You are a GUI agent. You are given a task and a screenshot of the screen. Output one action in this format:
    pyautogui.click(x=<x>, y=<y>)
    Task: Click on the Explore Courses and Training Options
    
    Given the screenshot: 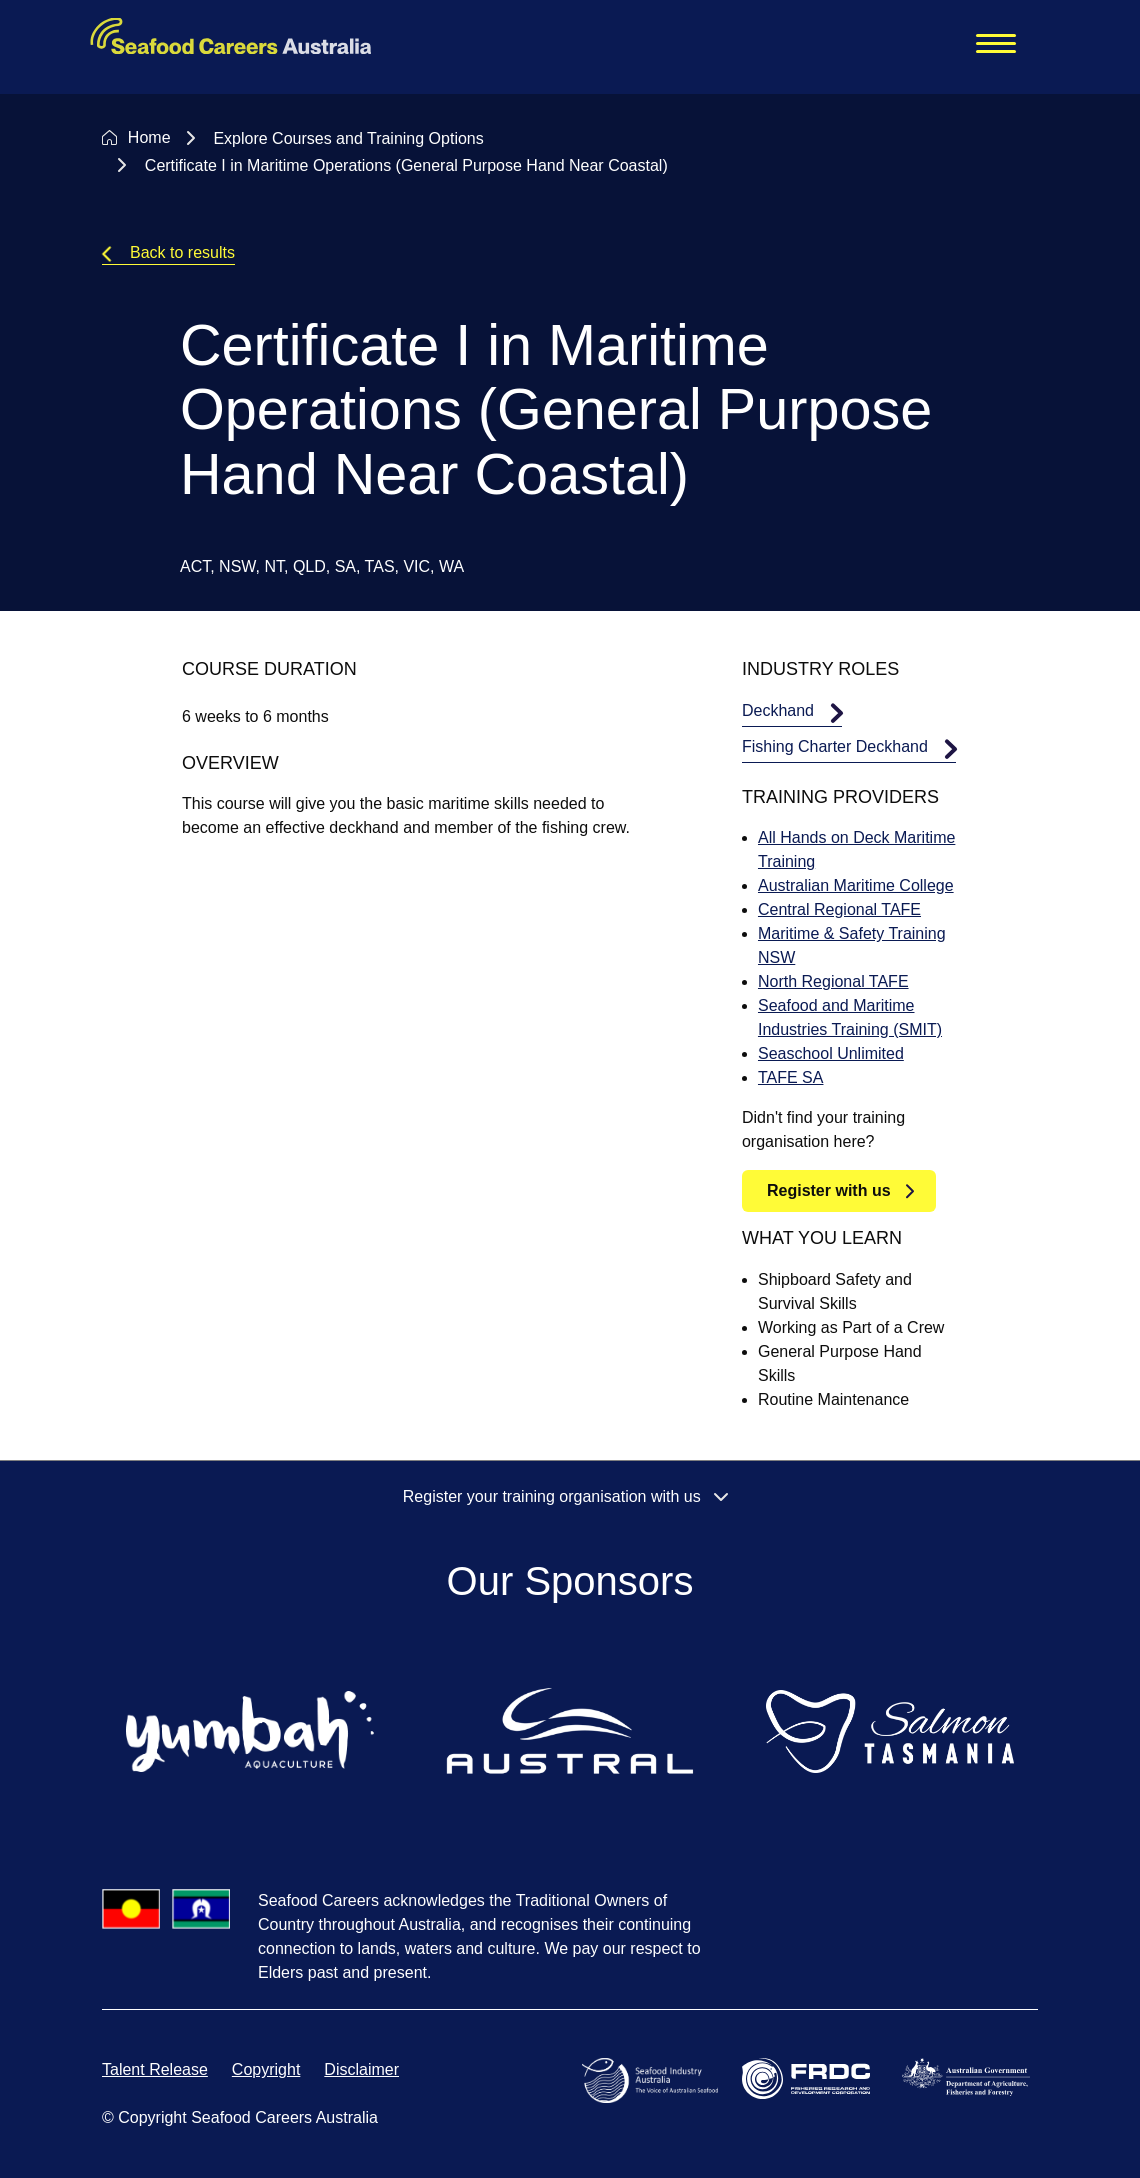 What is the action you would take?
    pyautogui.click(x=348, y=138)
    